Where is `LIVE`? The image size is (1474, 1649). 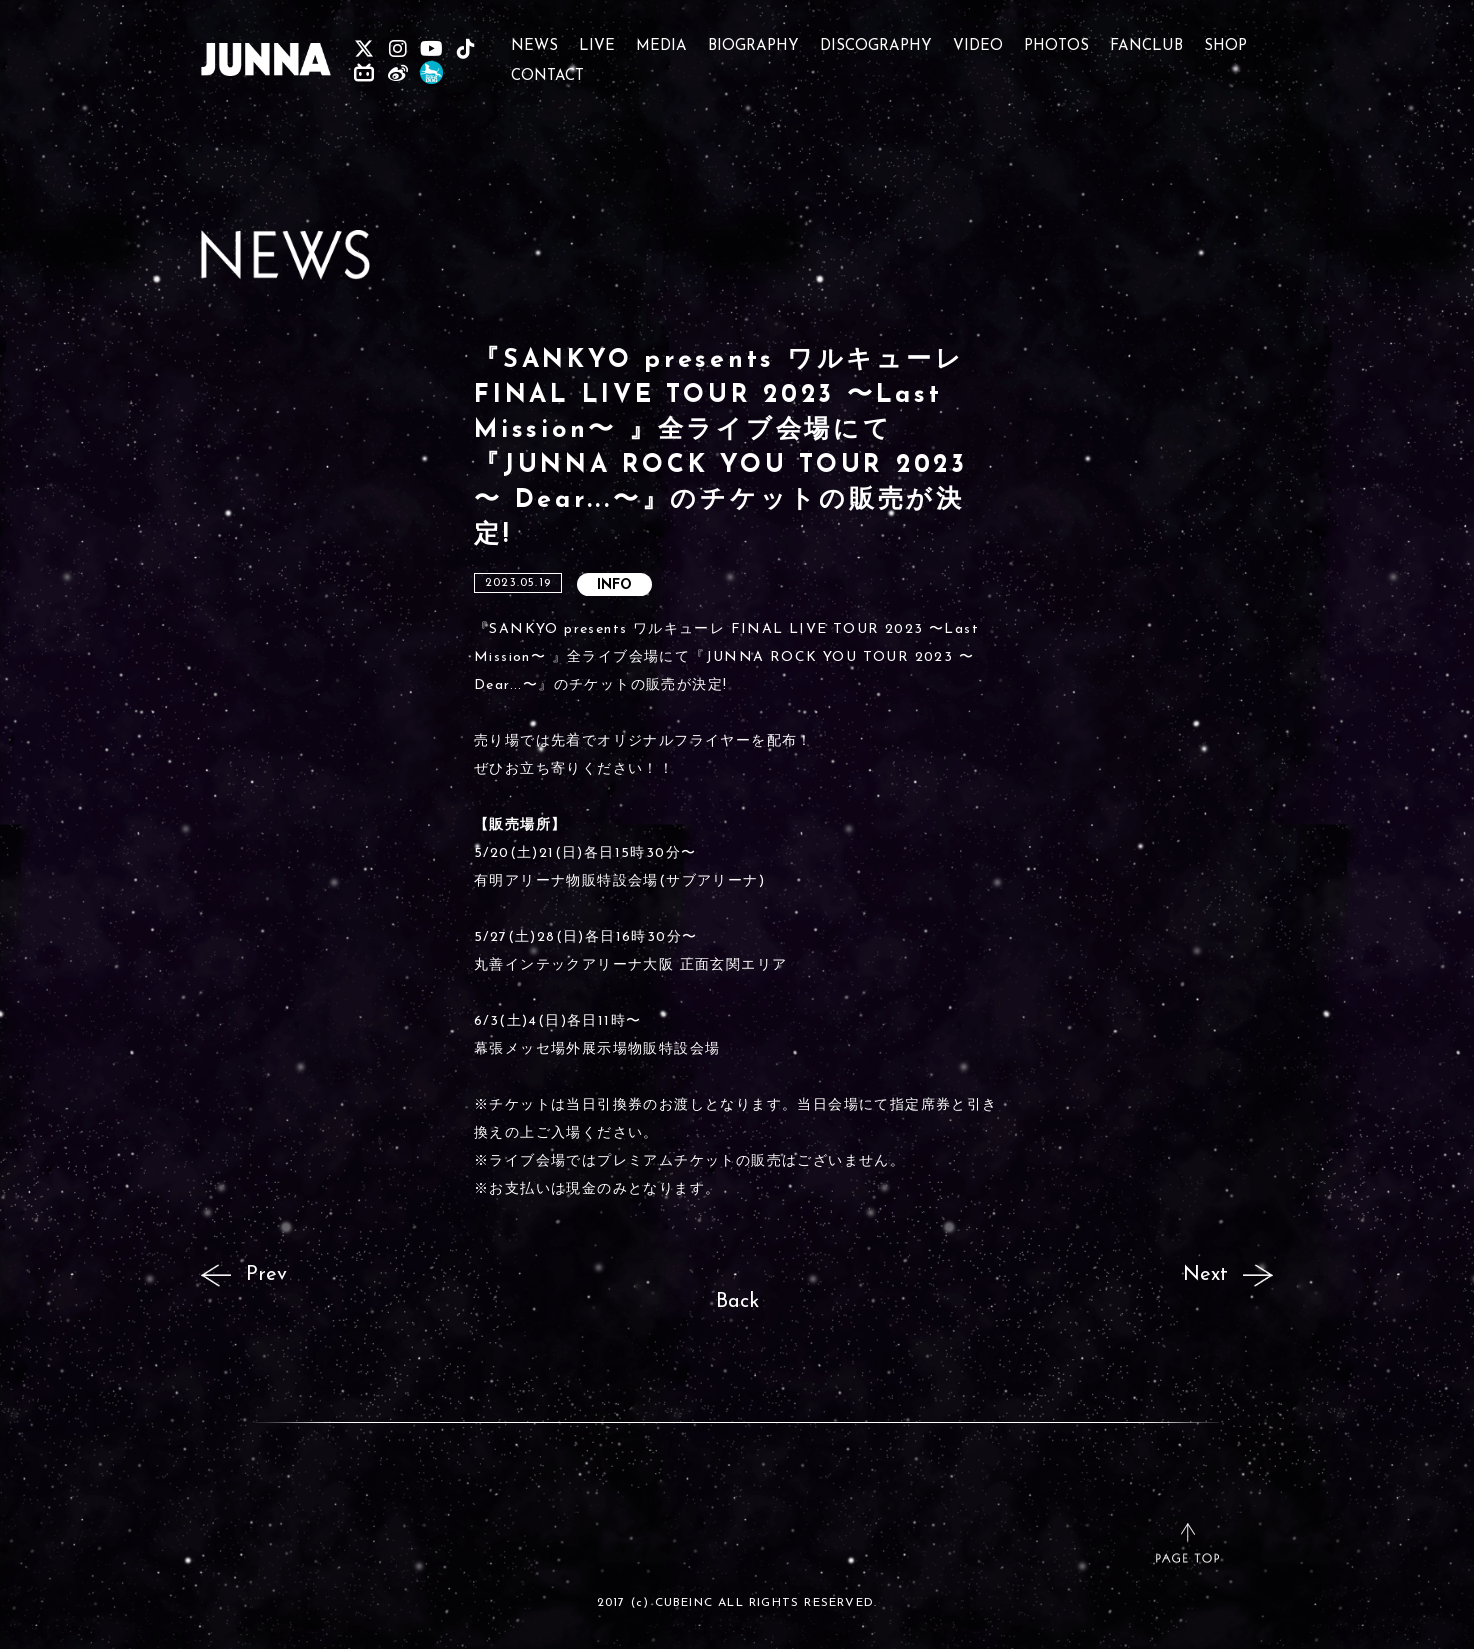 LIVE is located at coordinates (597, 37).